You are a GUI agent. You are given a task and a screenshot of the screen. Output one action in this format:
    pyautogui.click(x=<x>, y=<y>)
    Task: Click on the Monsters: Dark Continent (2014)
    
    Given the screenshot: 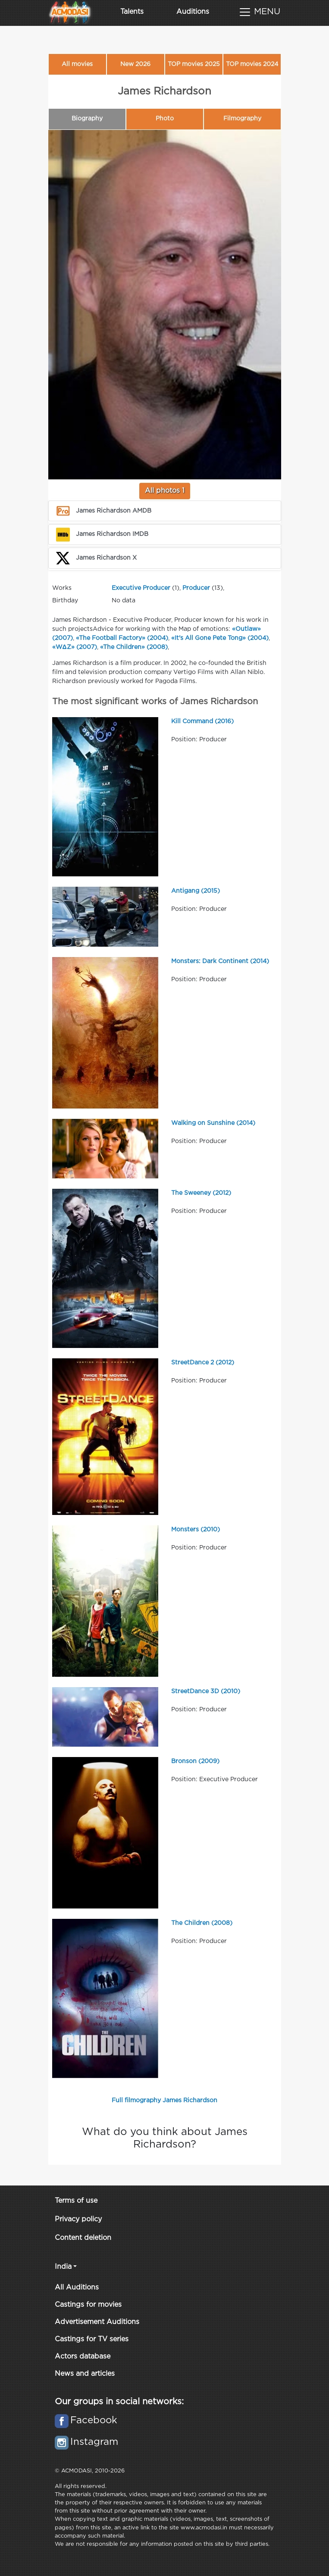 What is the action you would take?
    pyautogui.click(x=220, y=961)
    